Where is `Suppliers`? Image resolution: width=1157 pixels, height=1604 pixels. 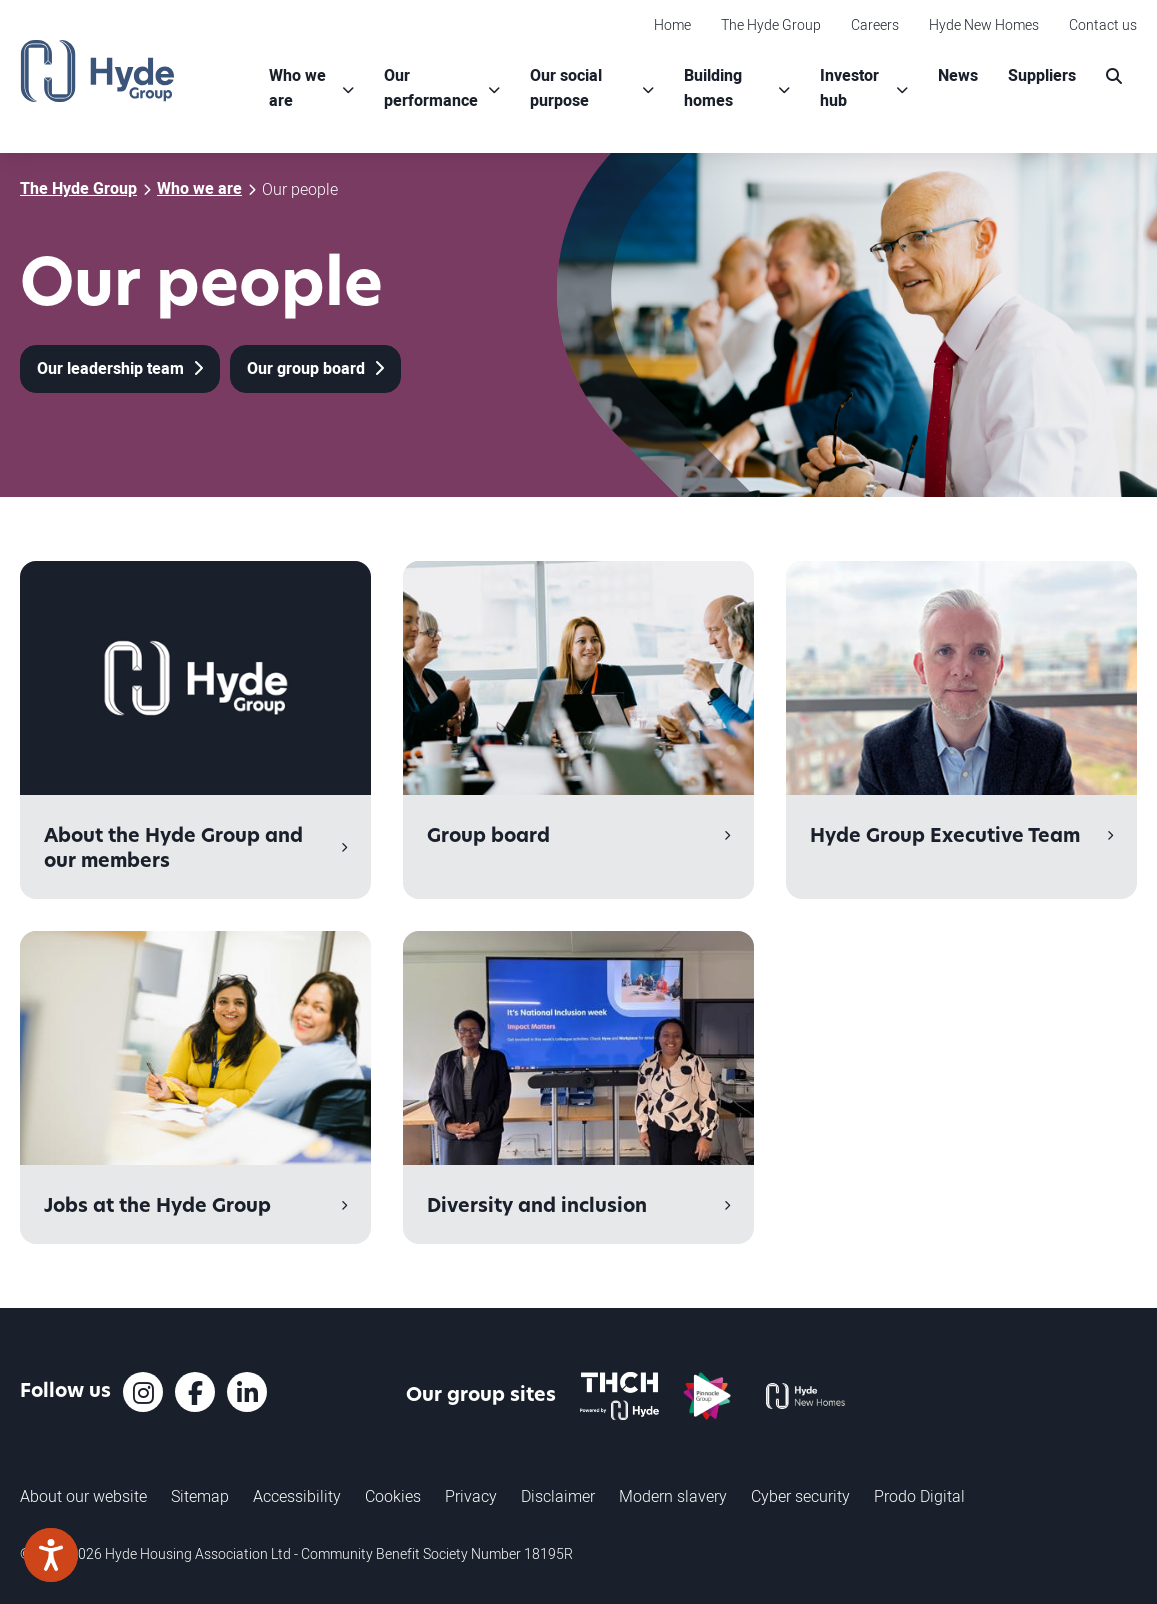
Suppliers is located at coordinates (1042, 76).